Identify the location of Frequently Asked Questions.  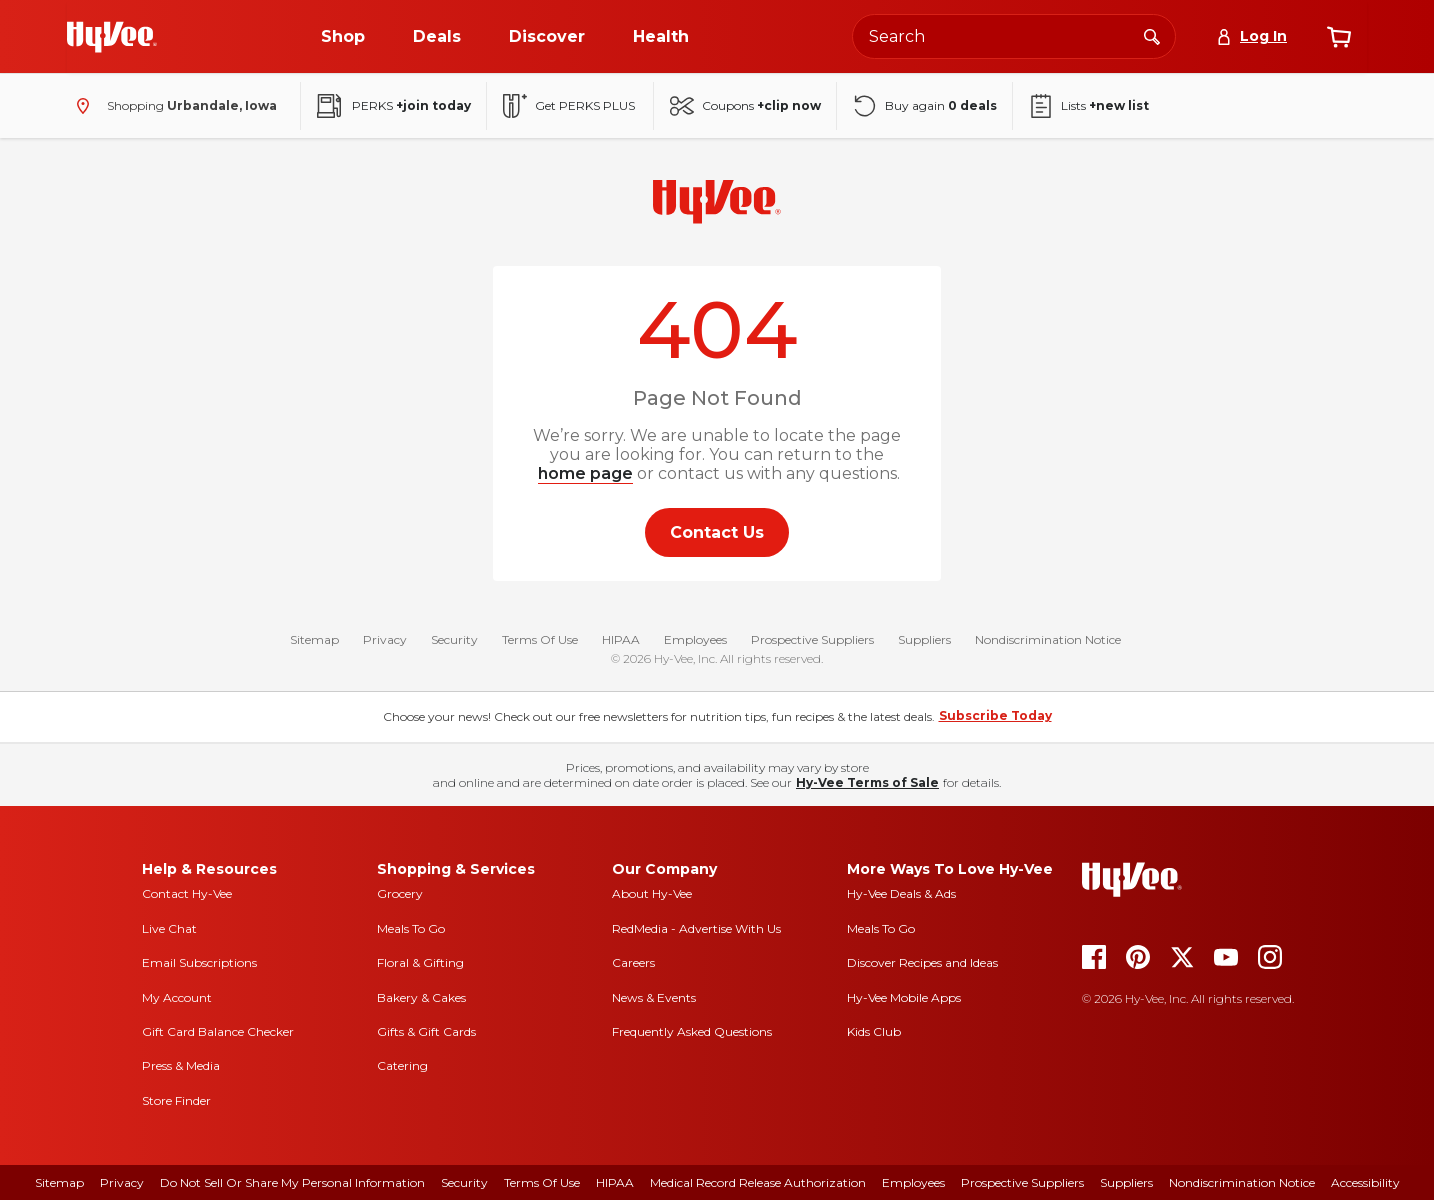
(692, 1031).